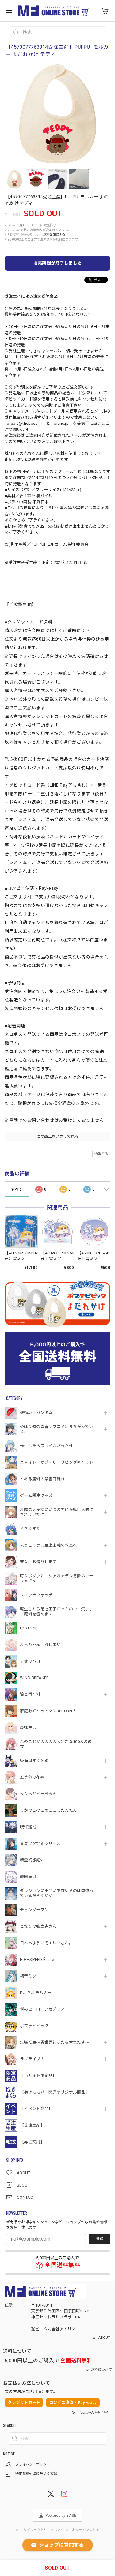 The width and height of the screenshot is (115, 2576). Describe the element at coordinates (57, 1136) in the screenshot. I see `この商品をアプリで見る` at that location.